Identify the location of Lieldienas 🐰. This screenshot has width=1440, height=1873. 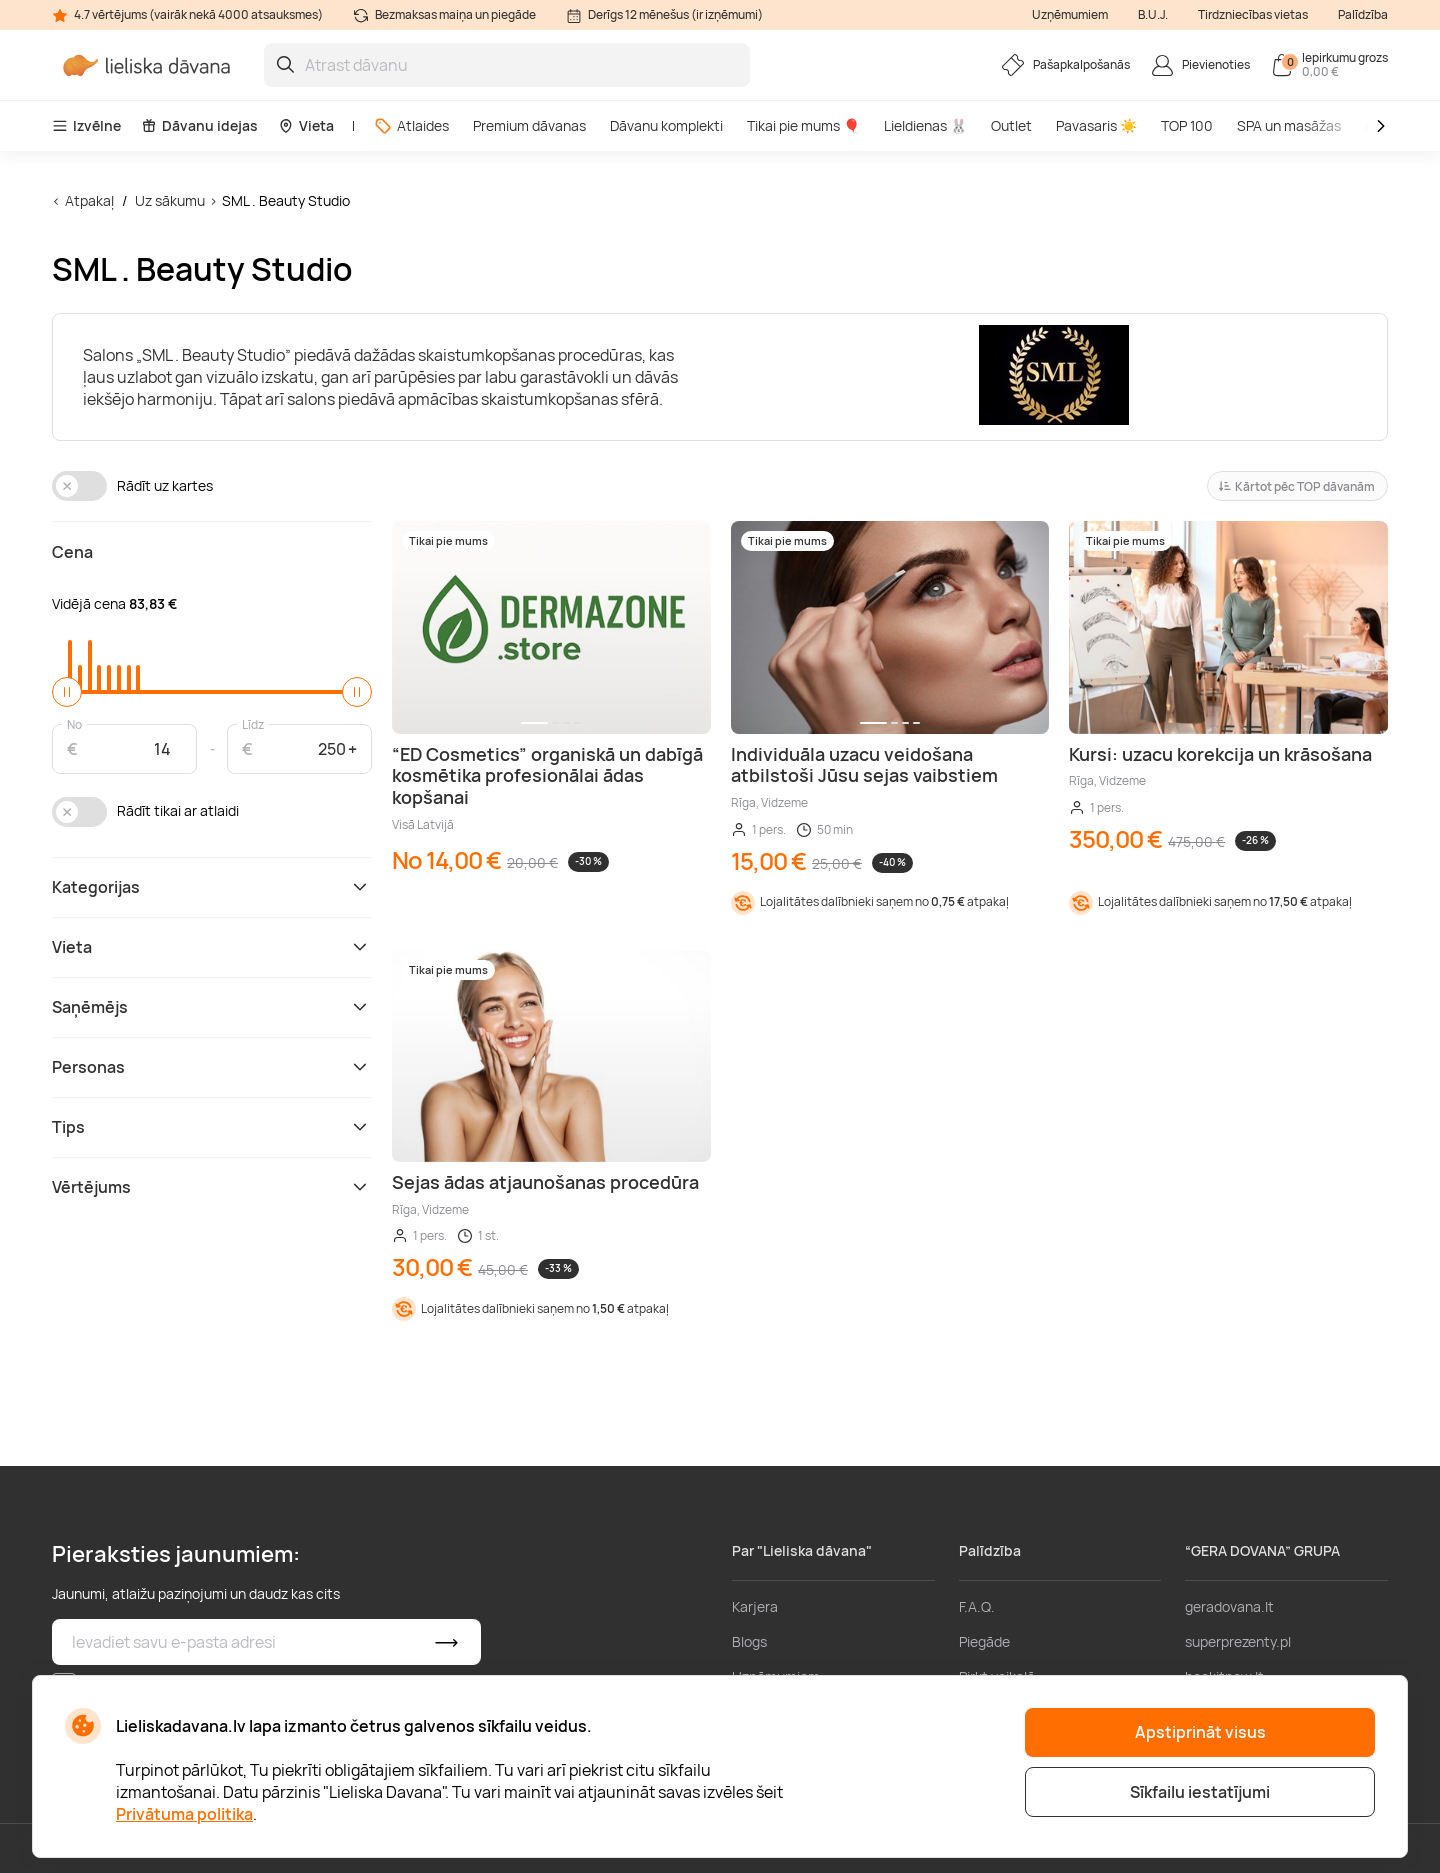
(925, 125).